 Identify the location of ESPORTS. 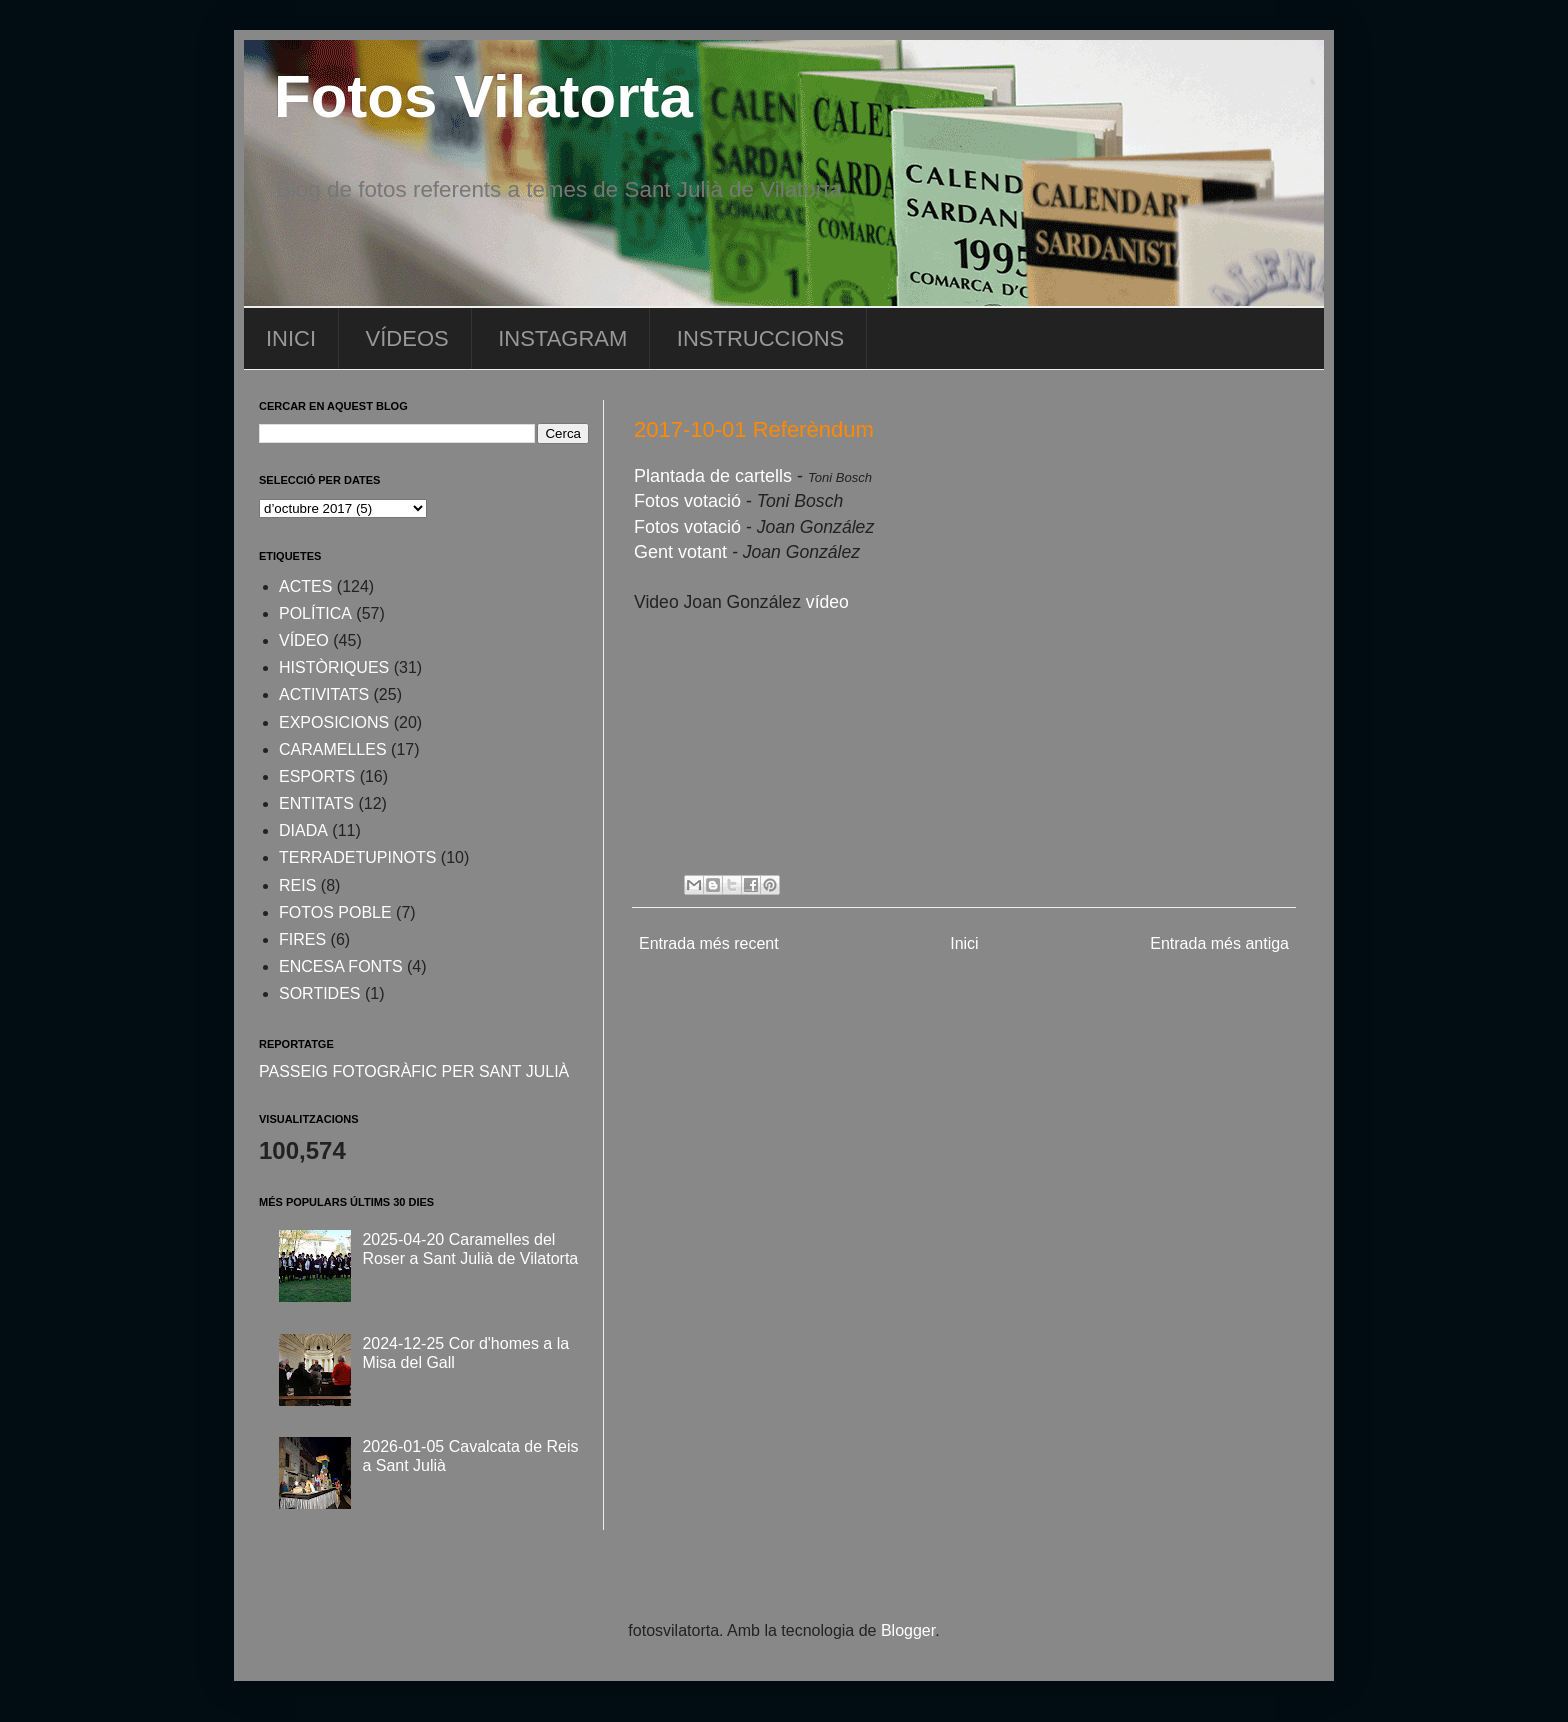
(317, 776).